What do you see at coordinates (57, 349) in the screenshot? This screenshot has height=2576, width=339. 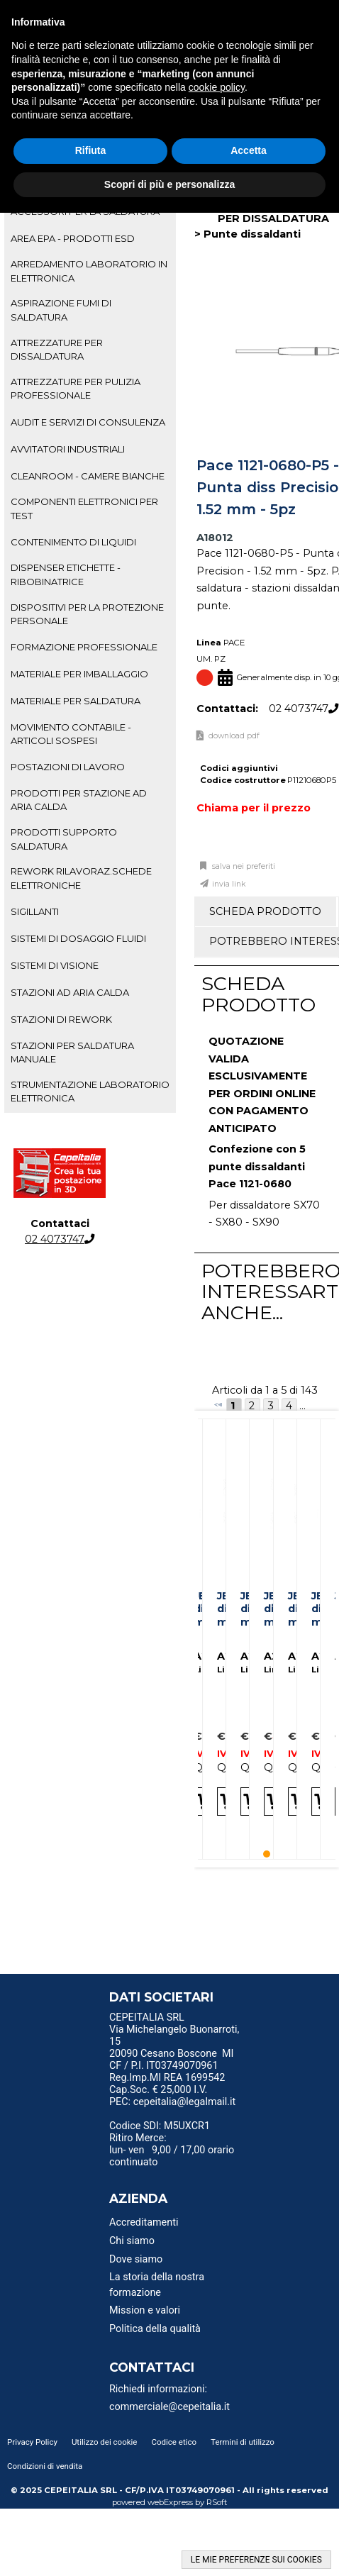 I see `ATTREZZATURE PER DISSALDATURA` at bounding box center [57, 349].